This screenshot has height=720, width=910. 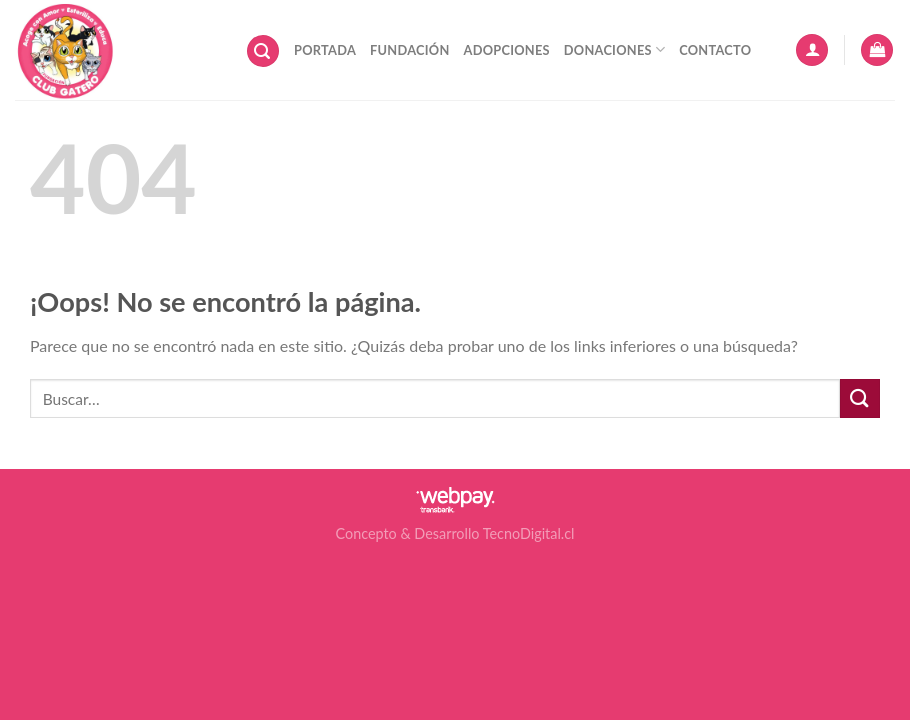 I want to click on [Buscar], so click(x=263, y=51).